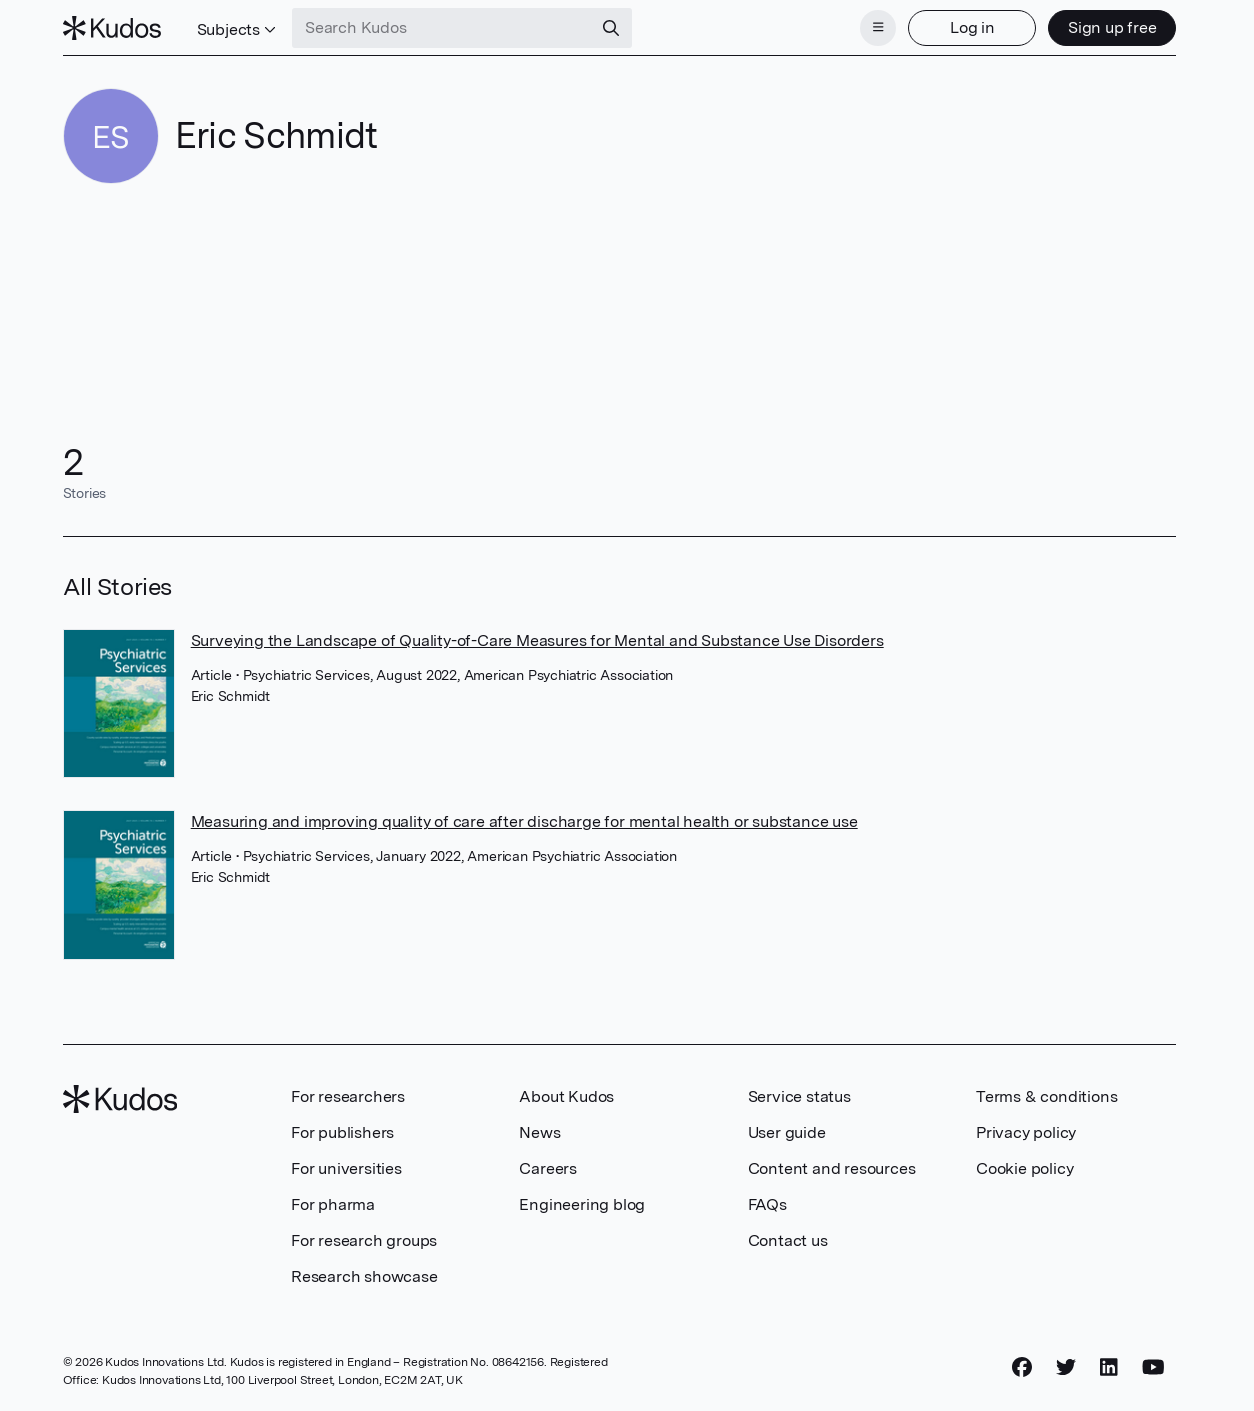 The height and width of the screenshot is (1411, 1254). Describe the element at coordinates (799, 1096) in the screenshot. I see `Service status` at that location.